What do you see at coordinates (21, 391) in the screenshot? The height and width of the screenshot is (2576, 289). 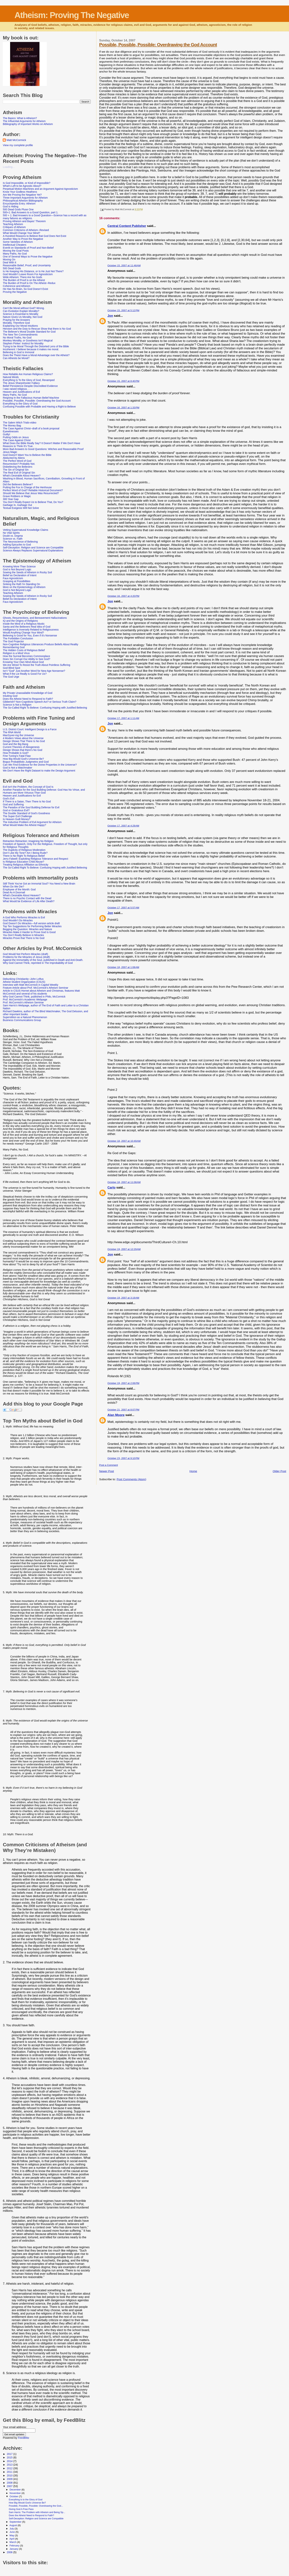 I see `Heaven and Justifications of Evil` at bounding box center [21, 391].